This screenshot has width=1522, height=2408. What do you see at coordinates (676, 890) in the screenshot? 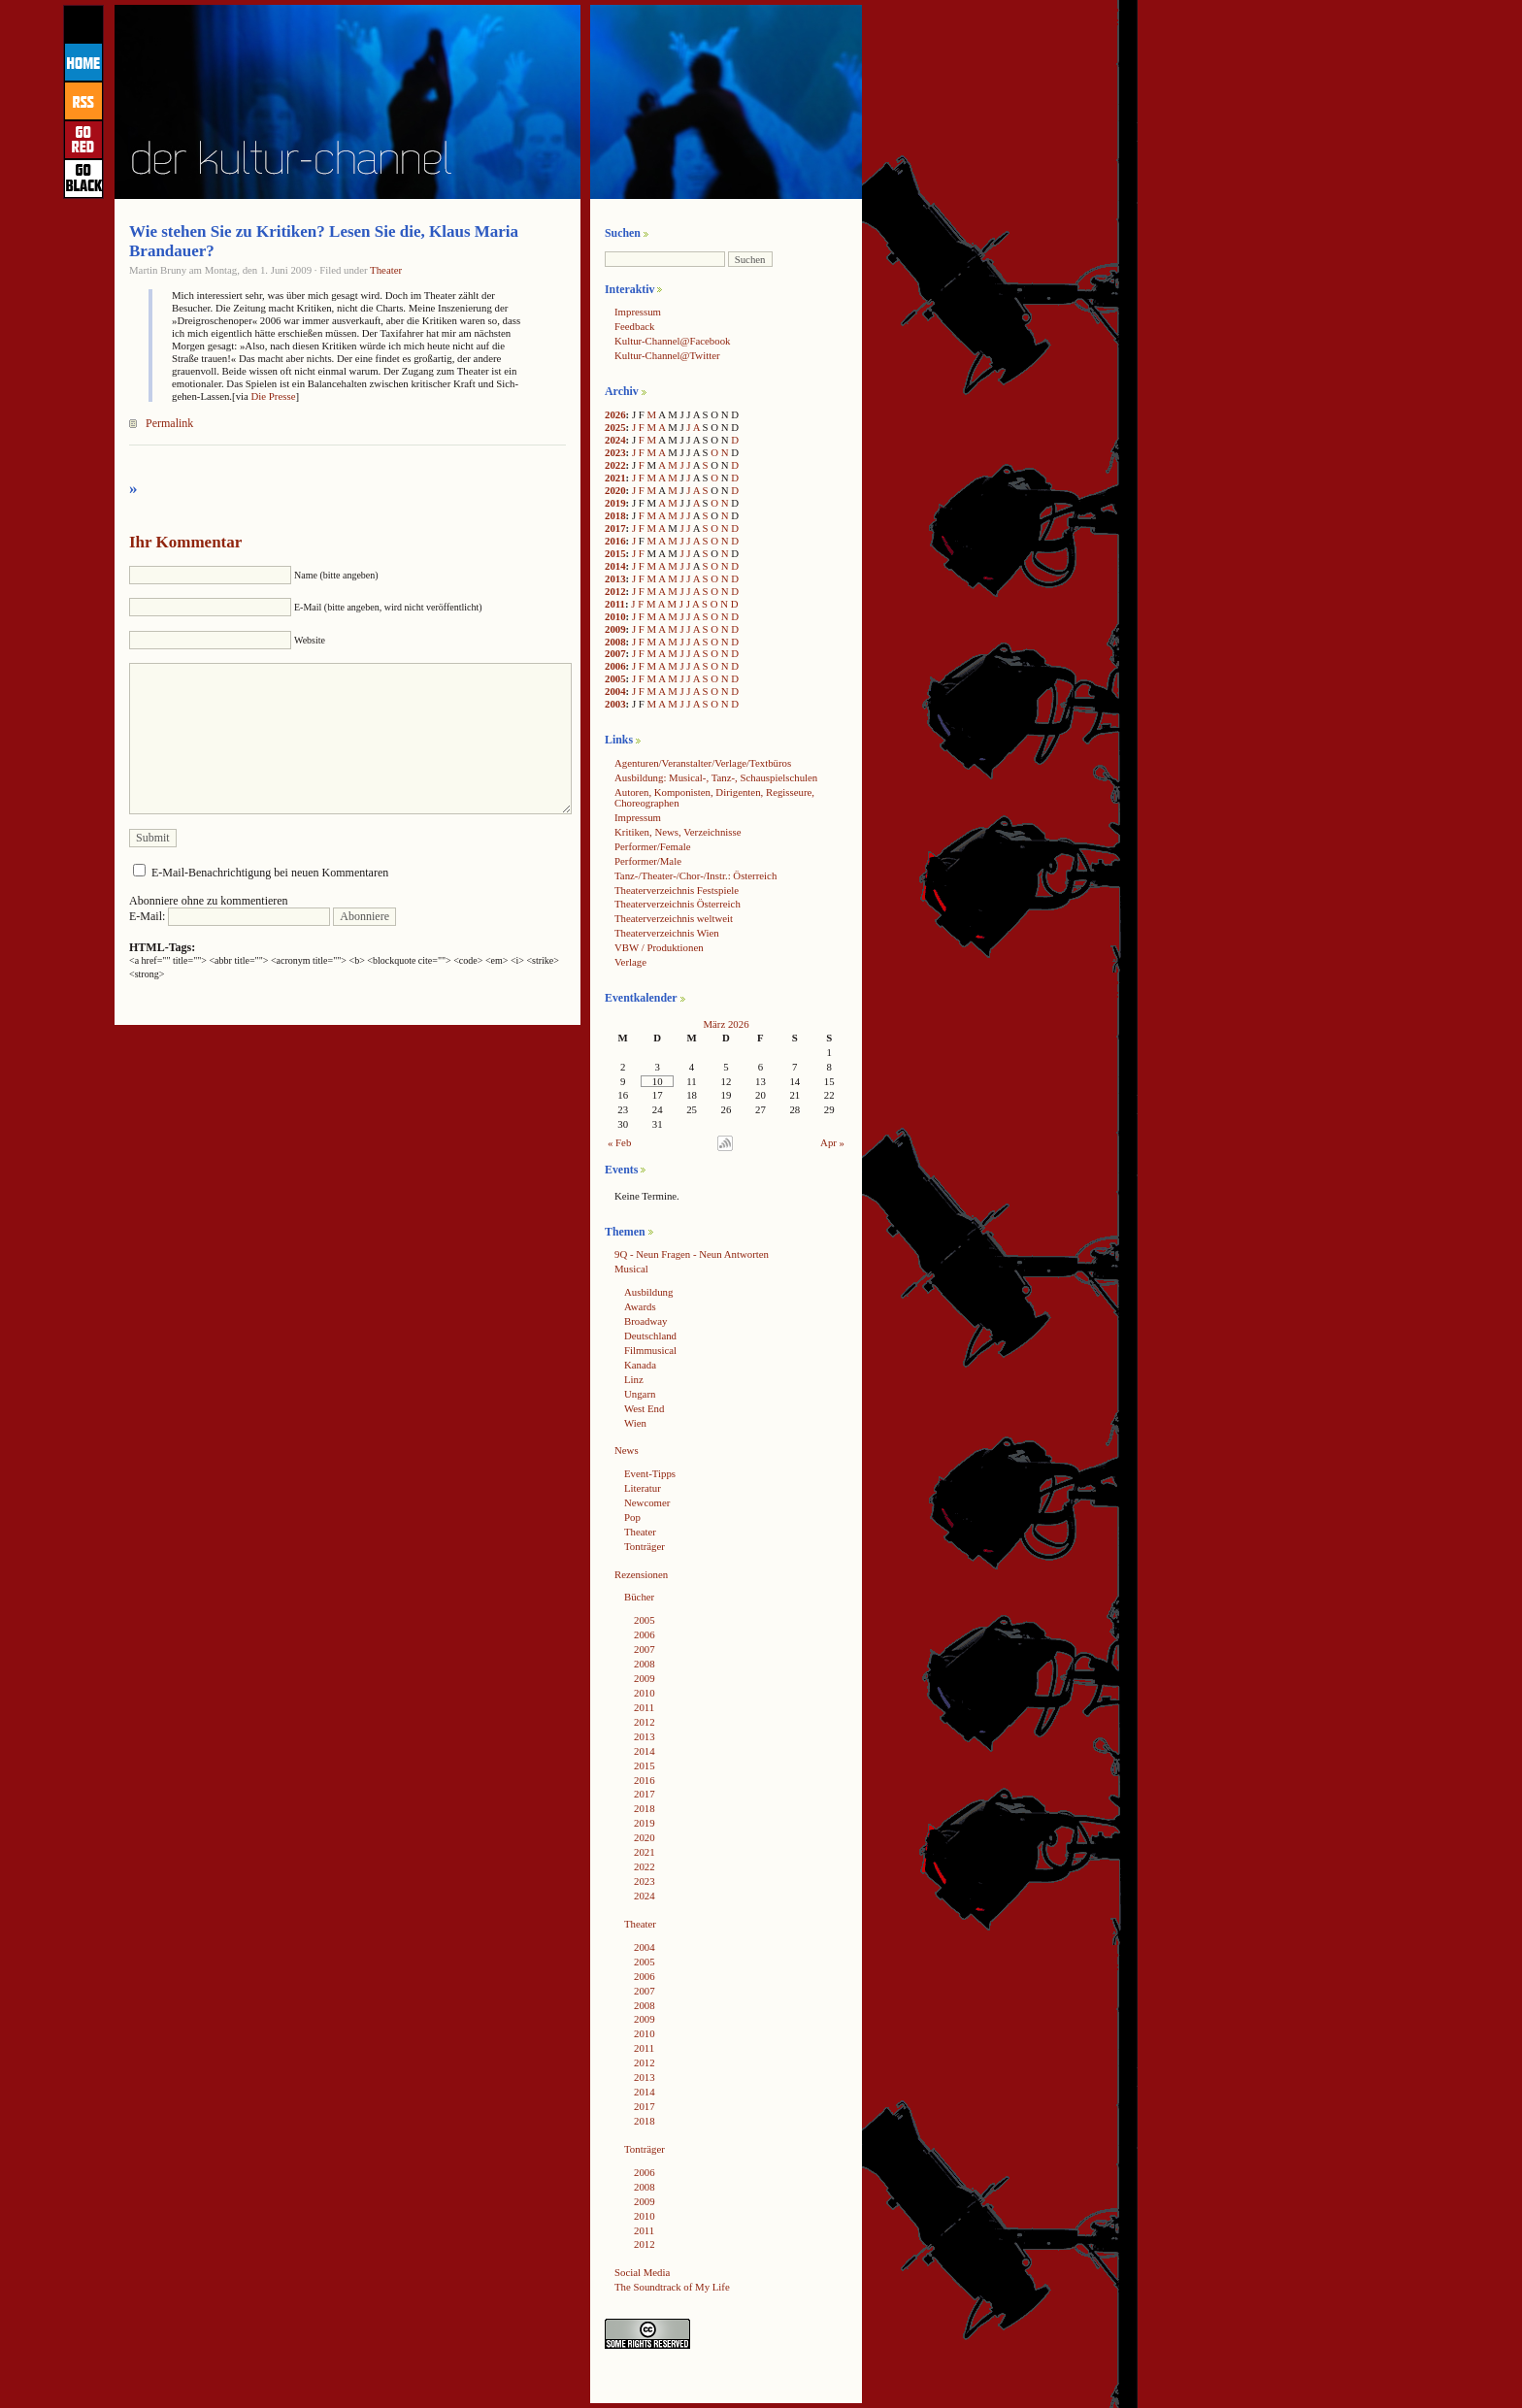
I see `Theaterverzeichnis Festspiele` at bounding box center [676, 890].